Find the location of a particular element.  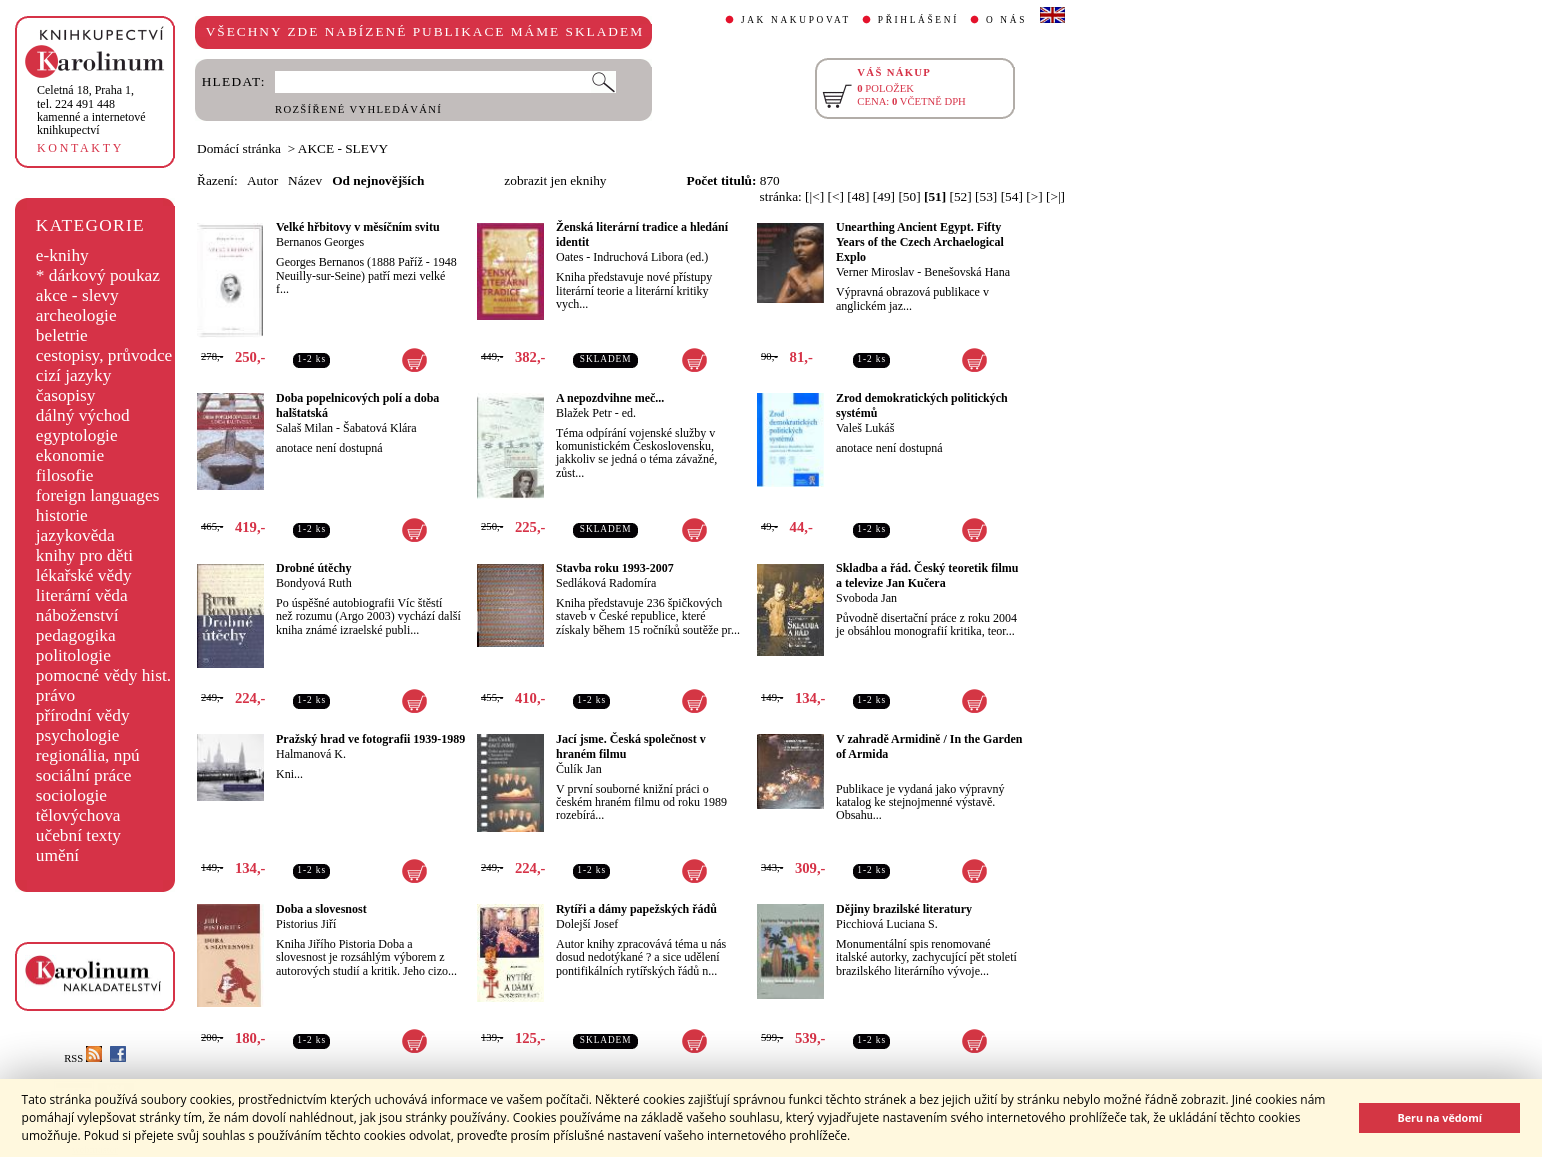

egyptologie is located at coordinates (77, 435).